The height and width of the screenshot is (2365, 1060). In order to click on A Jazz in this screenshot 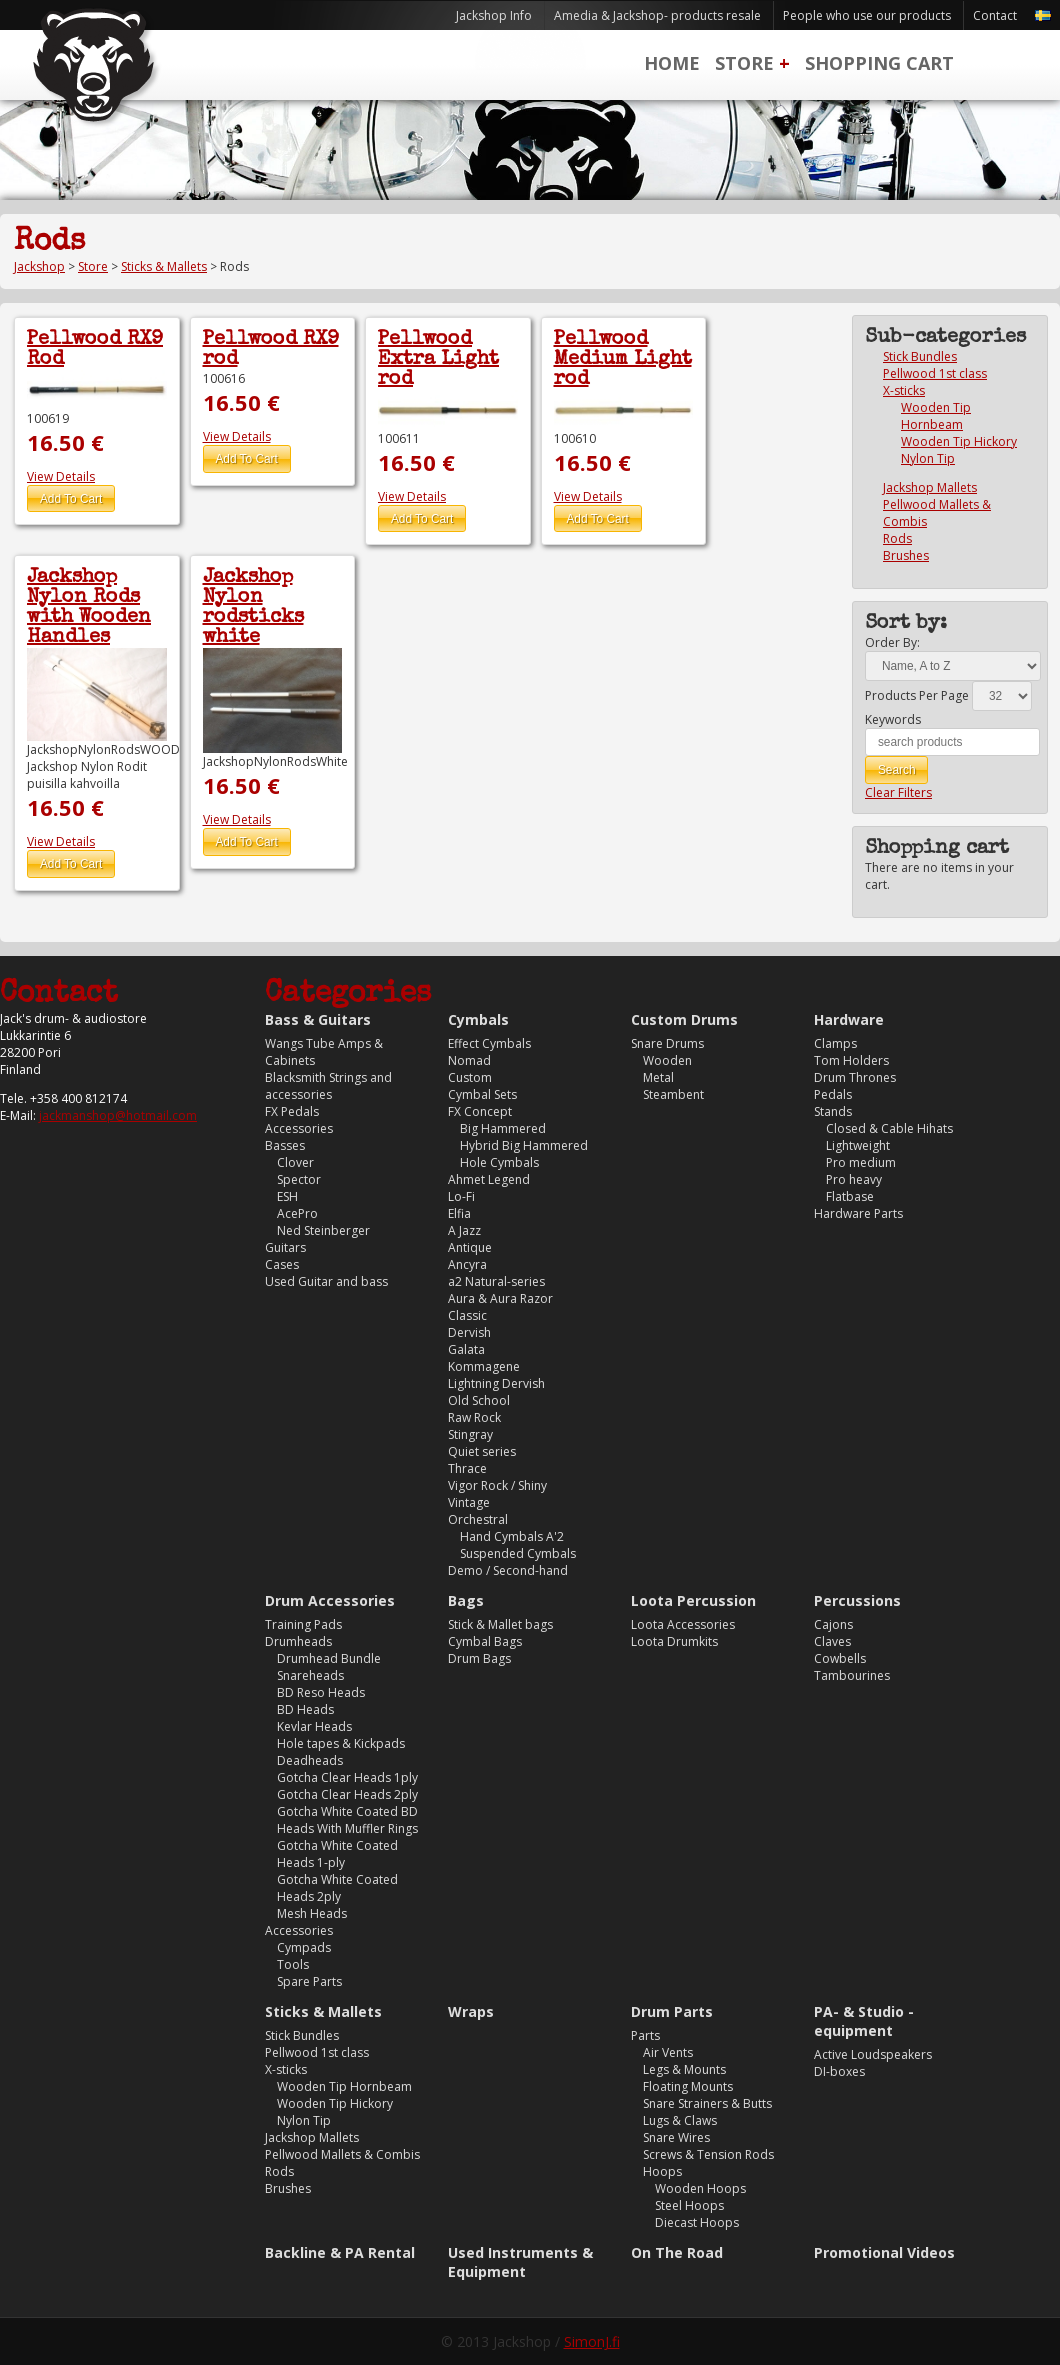, I will do `click(464, 1230)`.